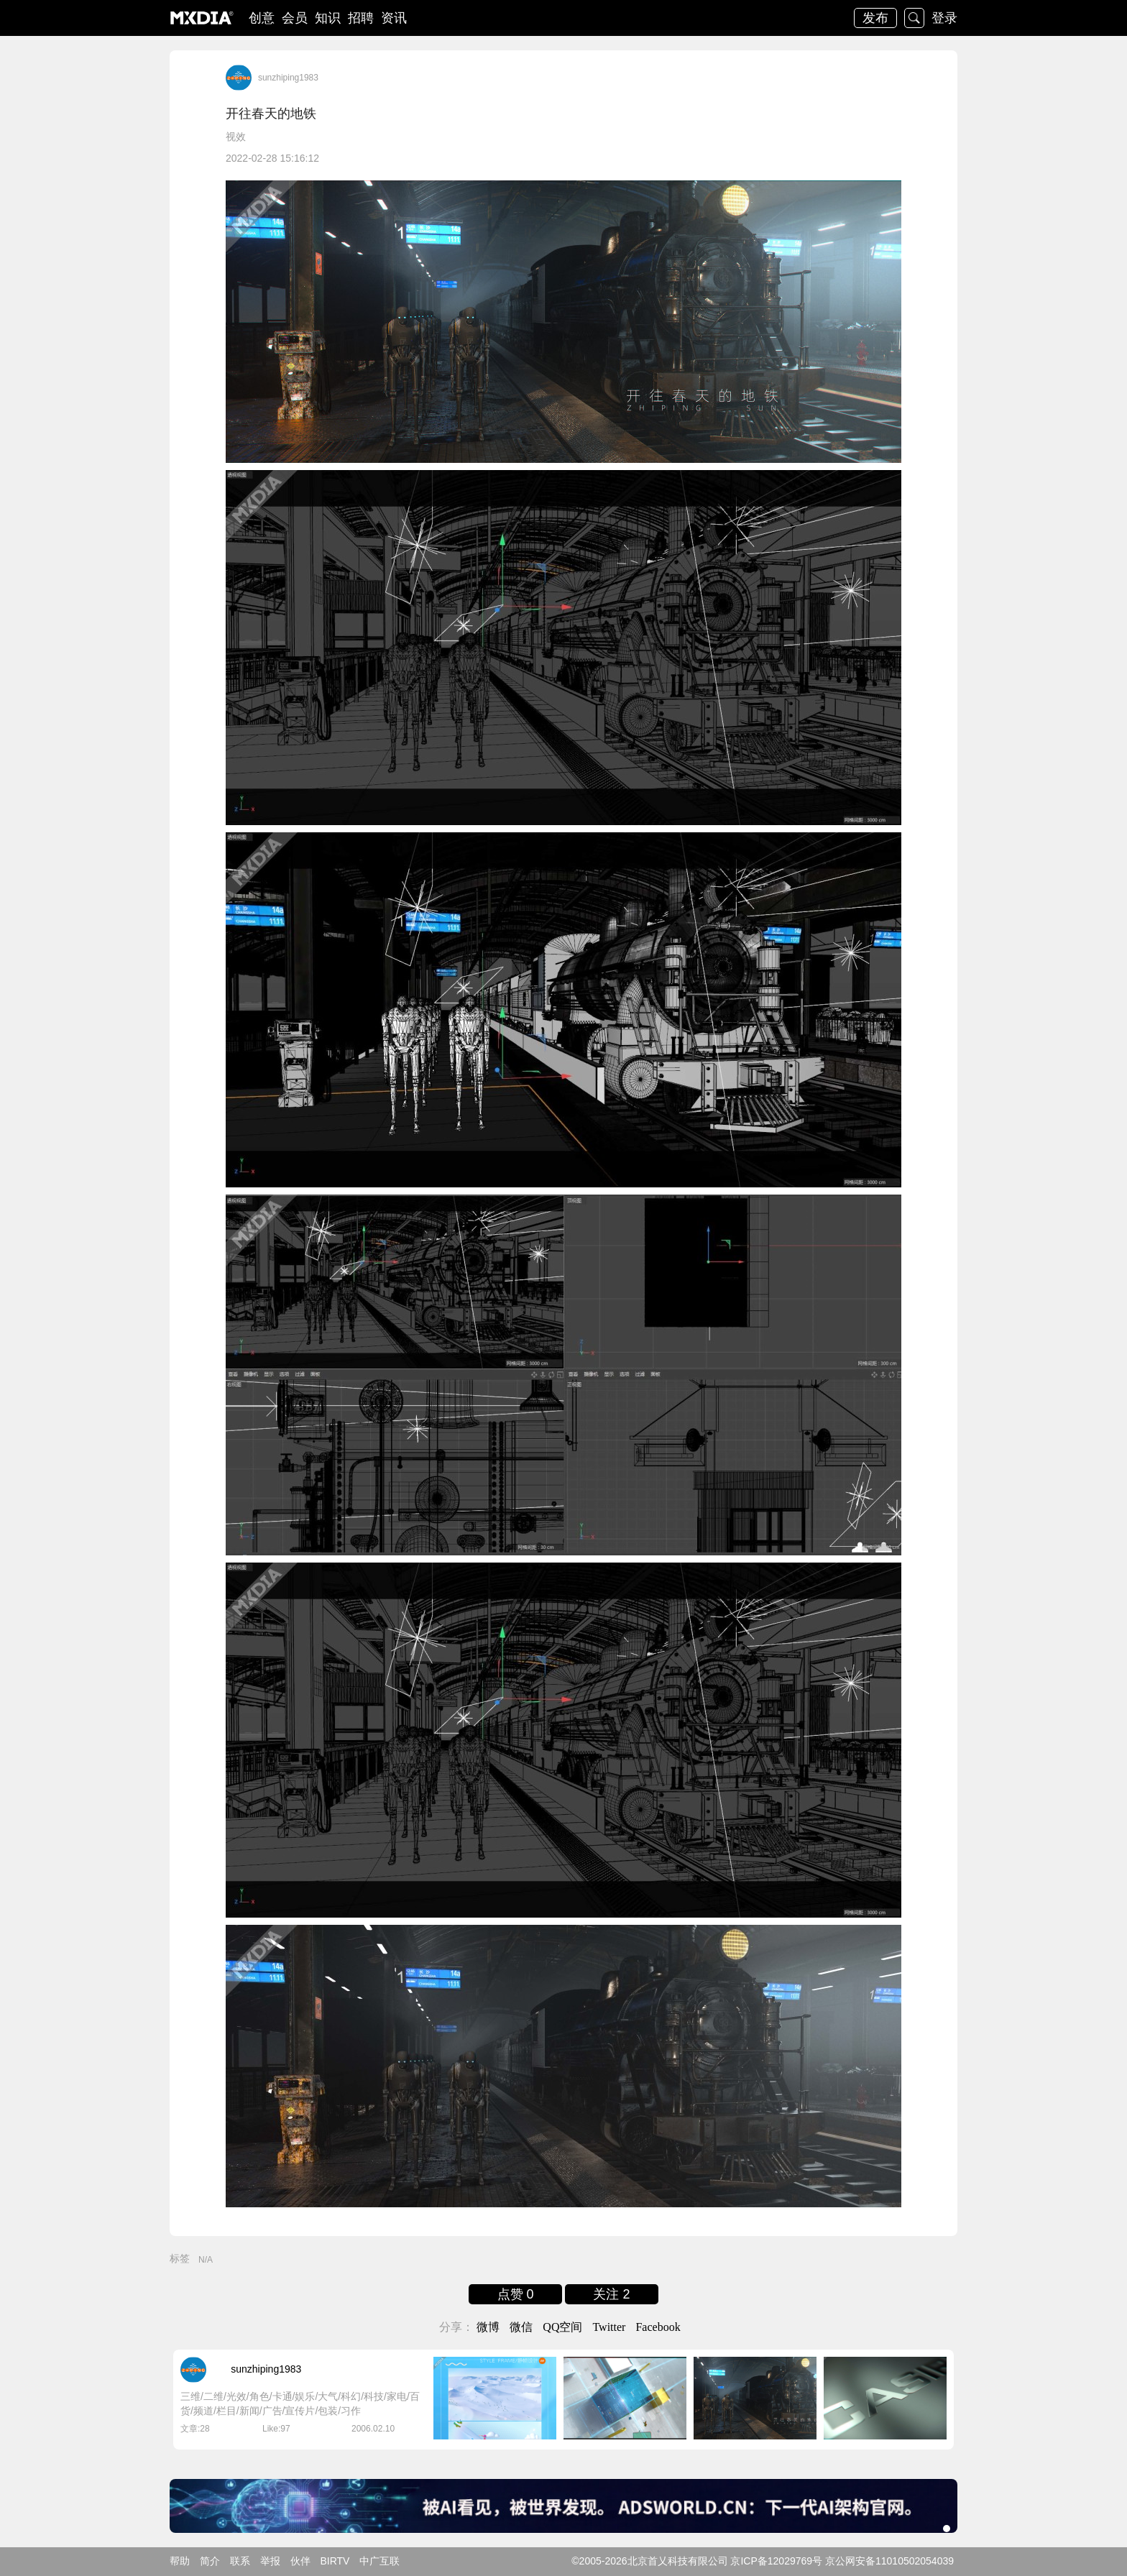 The height and width of the screenshot is (2576, 1127). What do you see at coordinates (262, 18) in the screenshot?
I see `创意` at bounding box center [262, 18].